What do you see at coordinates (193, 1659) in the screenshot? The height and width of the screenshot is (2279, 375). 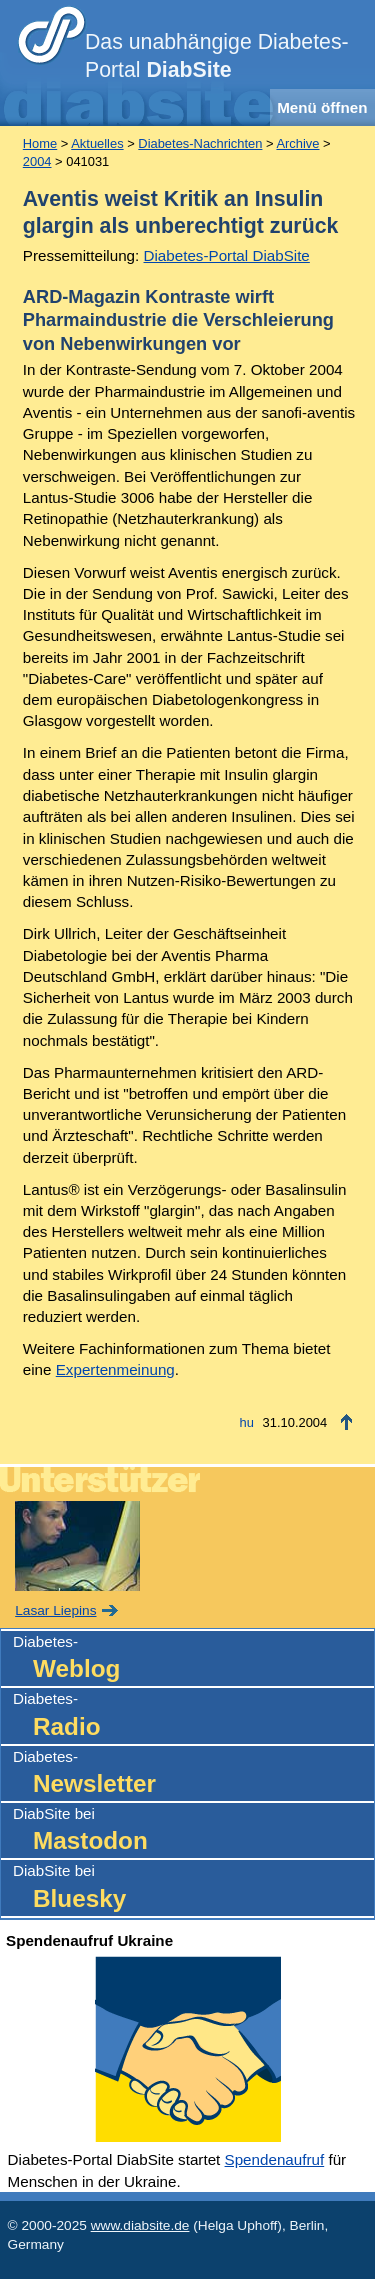 I see `Diabetes-` at bounding box center [193, 1659].